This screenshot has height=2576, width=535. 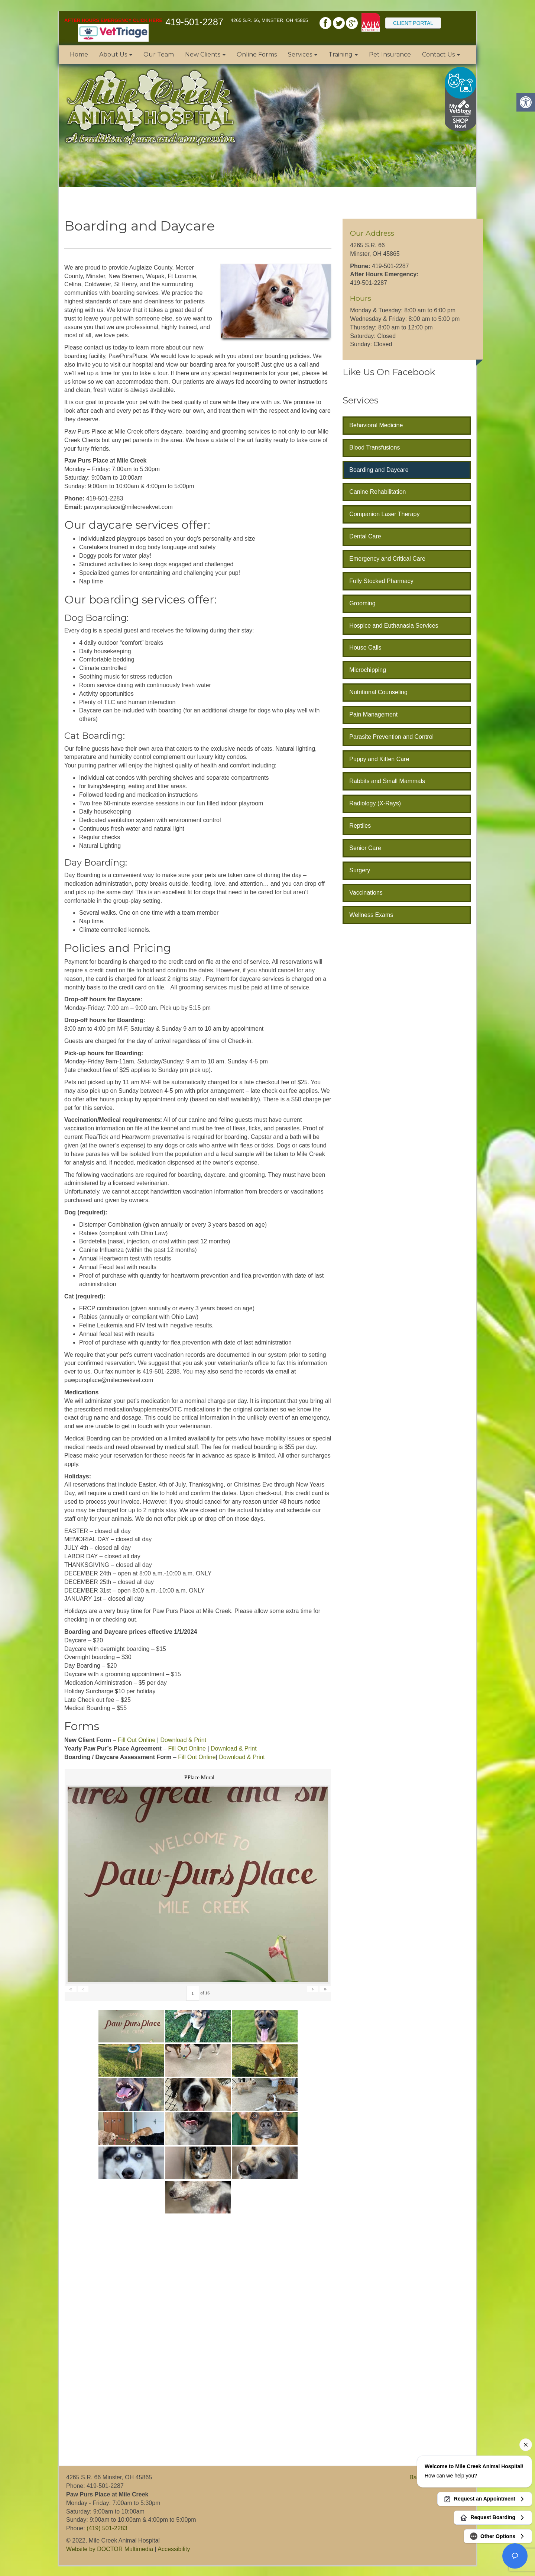 I want to click on Companion Laser Therapy, so click(x=384, y=514).